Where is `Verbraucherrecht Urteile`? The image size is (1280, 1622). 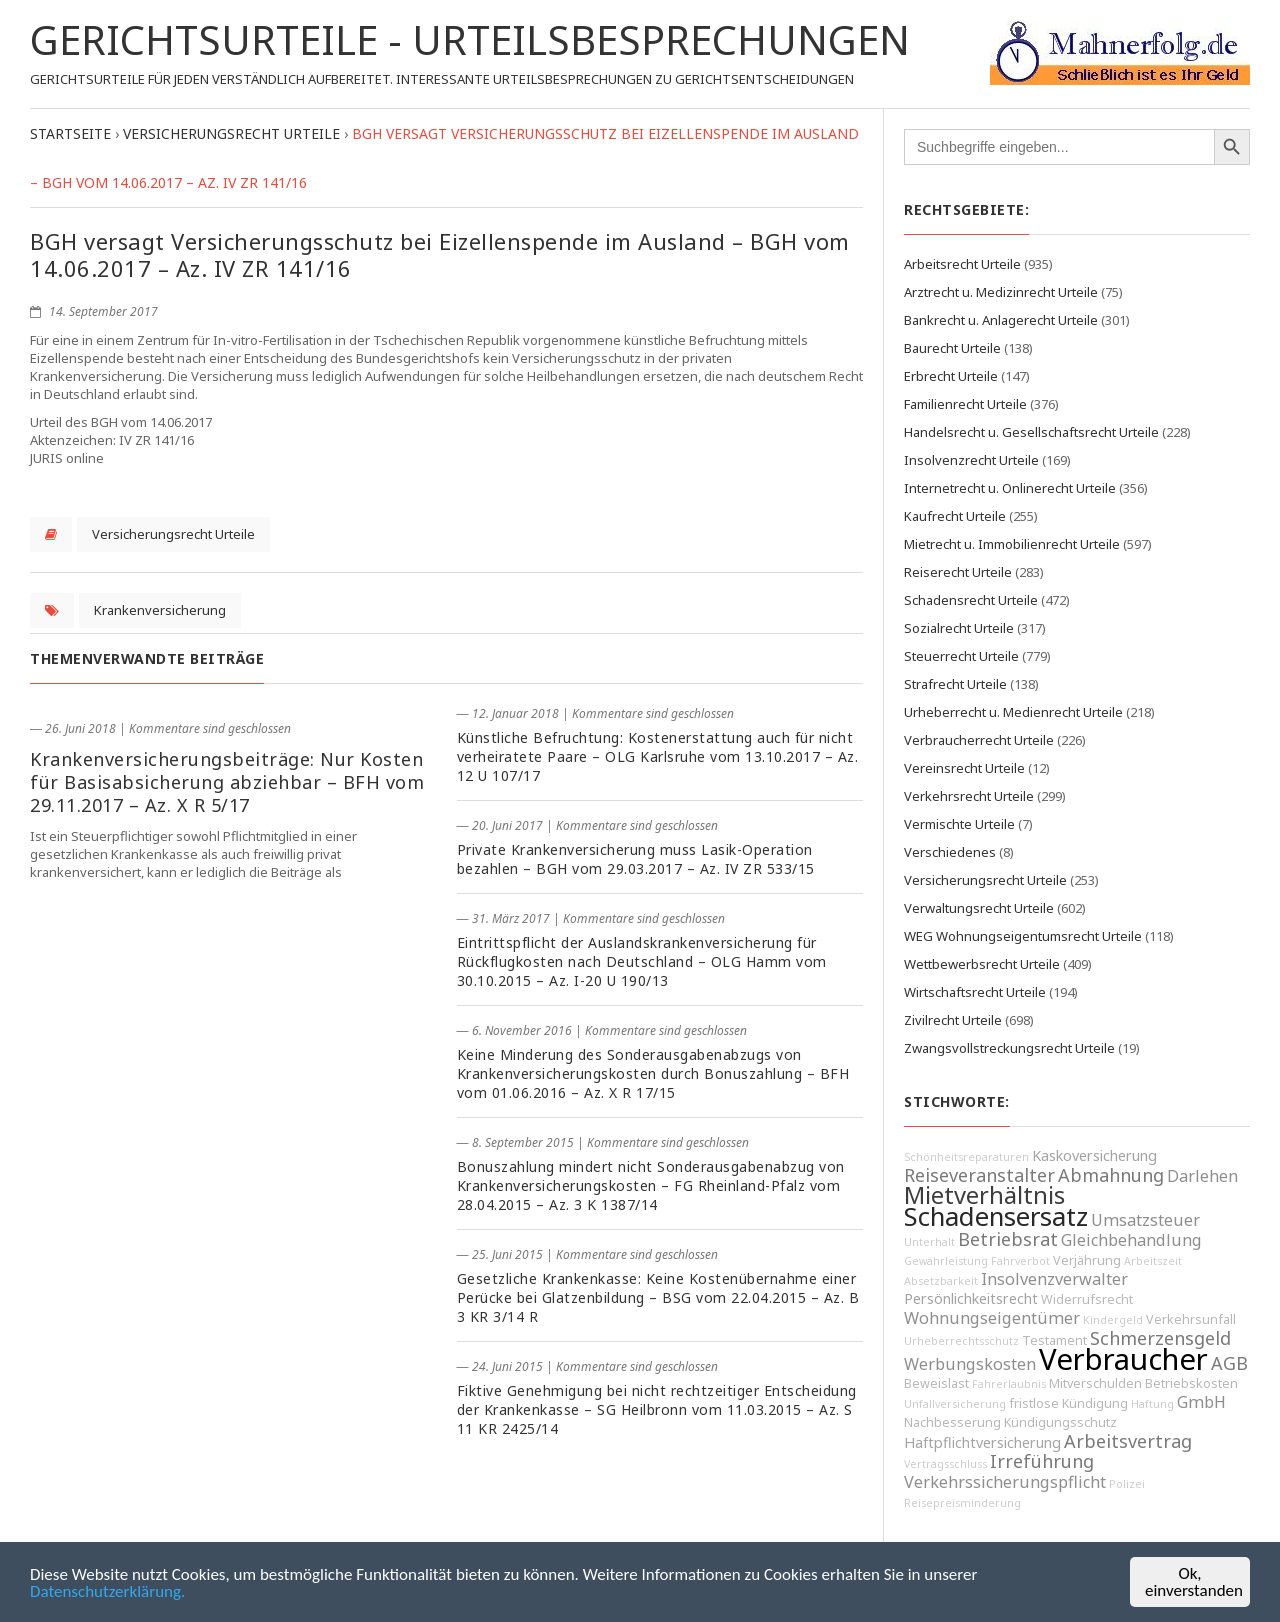 Verbraucherrecht Urteile is located at coordinates (979, 740).